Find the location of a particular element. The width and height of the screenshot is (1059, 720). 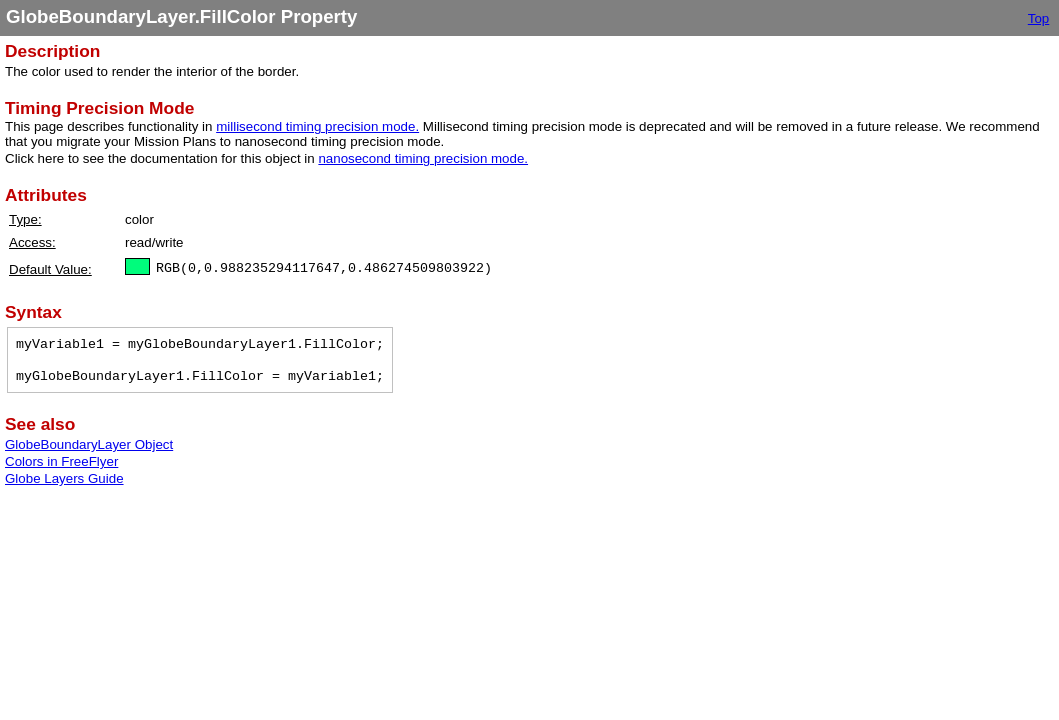

nanosecond timing precision mode. is located at coordinates (423, 158).